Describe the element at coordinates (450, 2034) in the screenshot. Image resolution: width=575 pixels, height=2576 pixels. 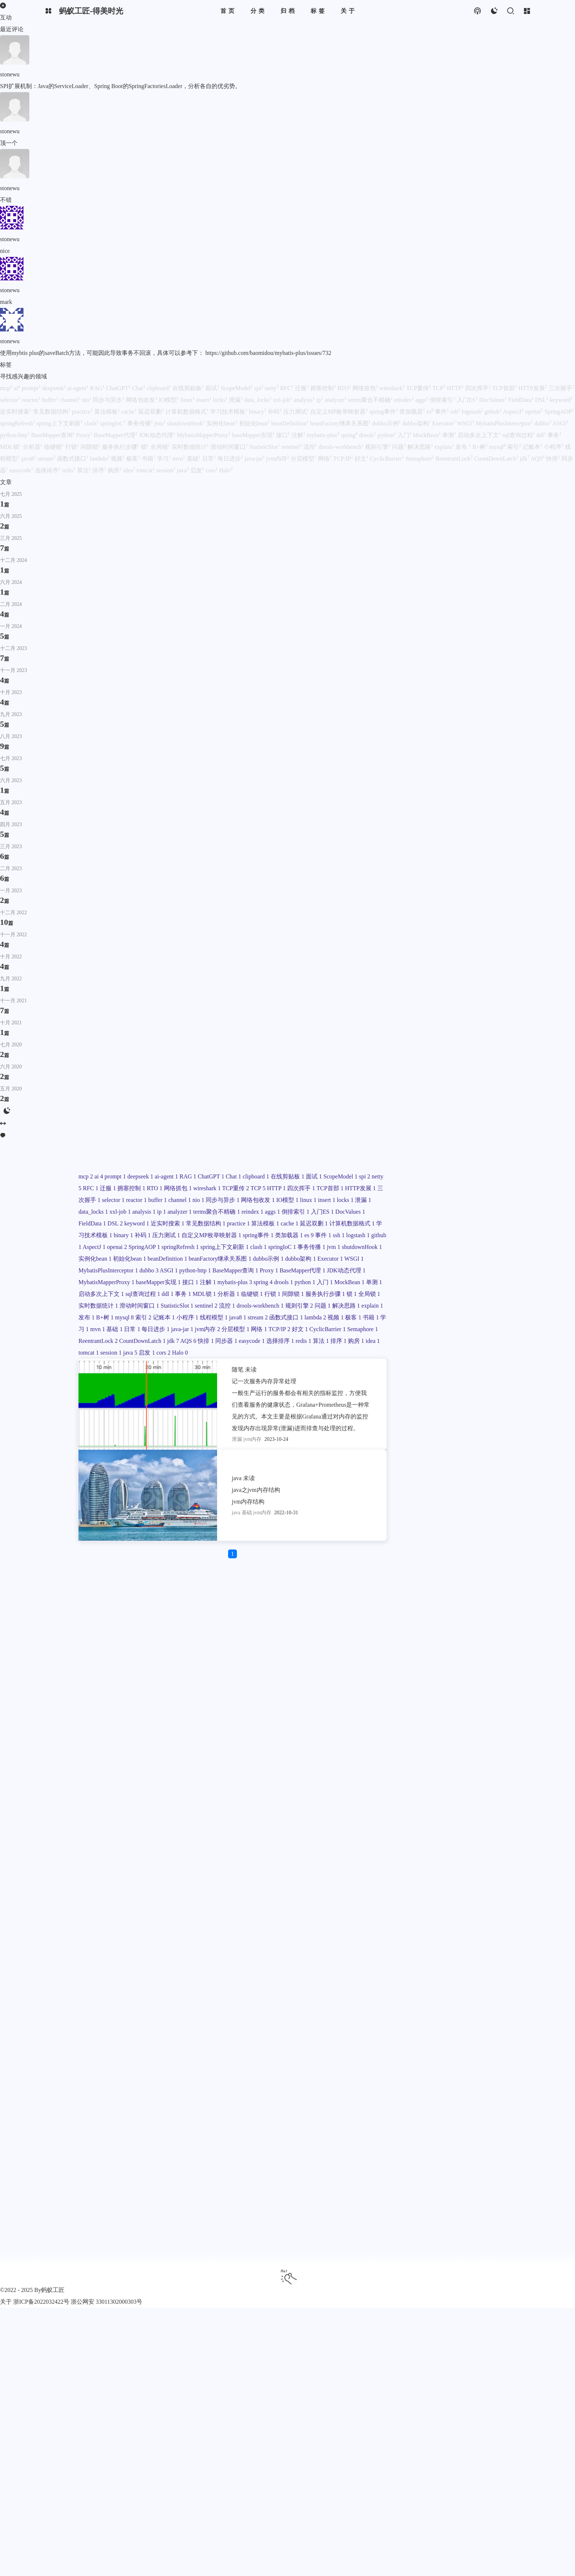
I see `分析器` at that location.